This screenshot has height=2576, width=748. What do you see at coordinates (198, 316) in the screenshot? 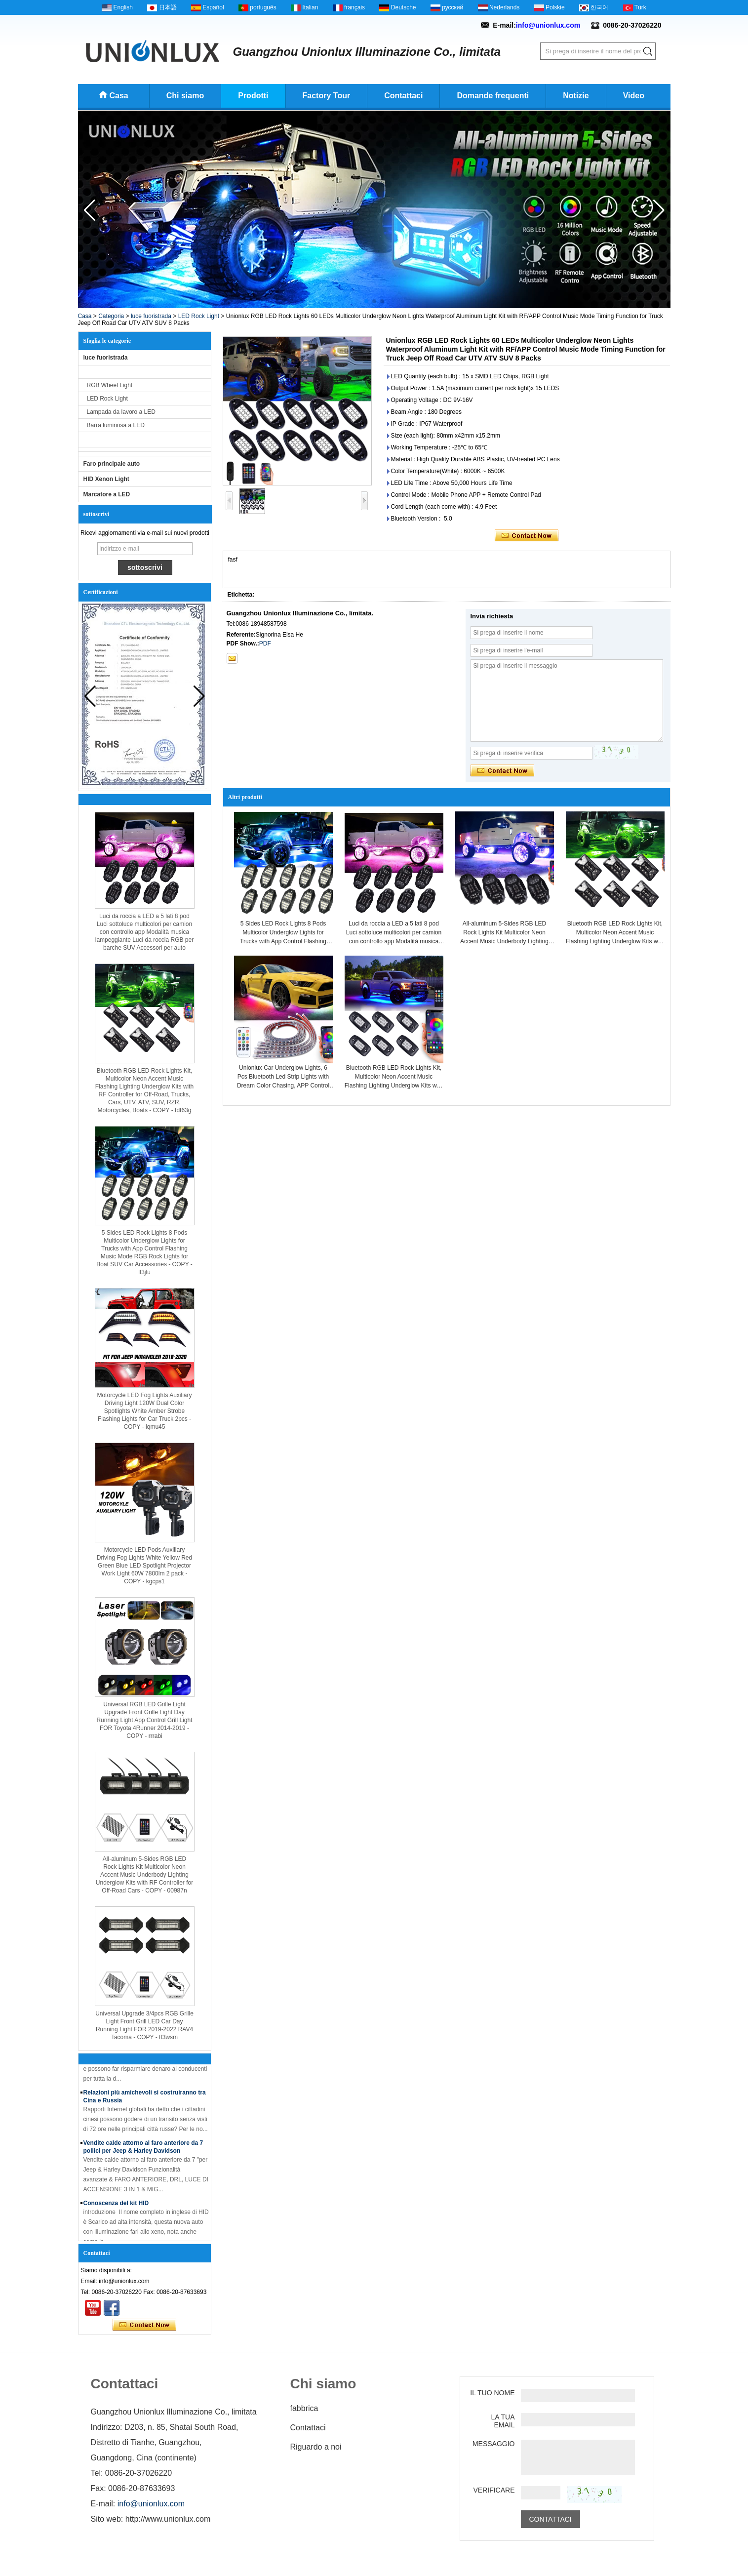
I see `LED Rock Light` at bounding box center [198, 316].